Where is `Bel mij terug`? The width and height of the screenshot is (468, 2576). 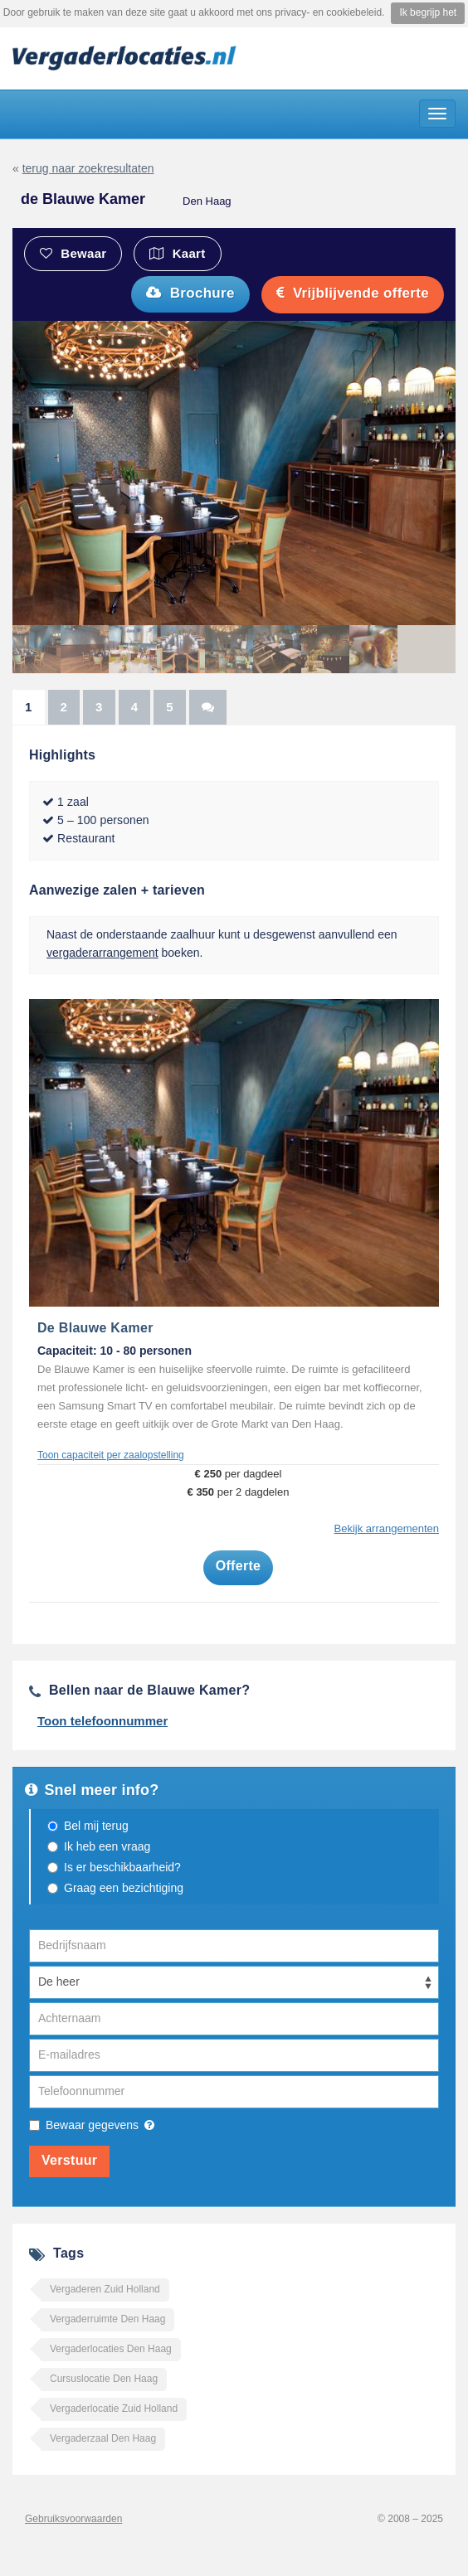 Bel mij terug is located at coordinates (96, 1825).